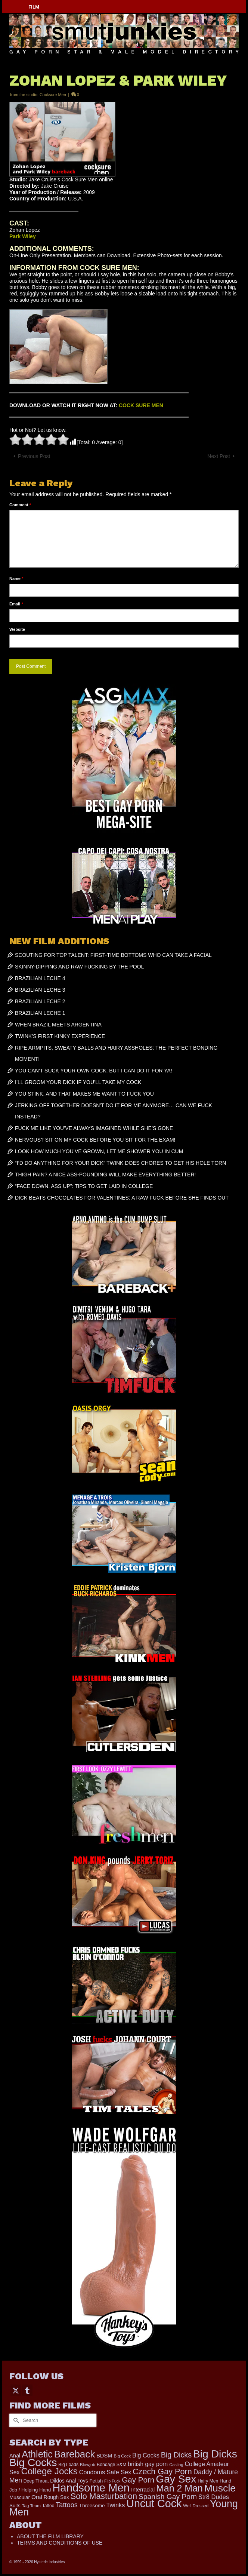 This screenshot has height=2576, width=248. What do you see at coordinates (120, 1163) in the screenshot?
I see `“I’D DO ANYTHING FOR YOUR DICK” TWINK DOES CHORES TO GET HIS HOLE TORN` at bounding box center [120, 1163].